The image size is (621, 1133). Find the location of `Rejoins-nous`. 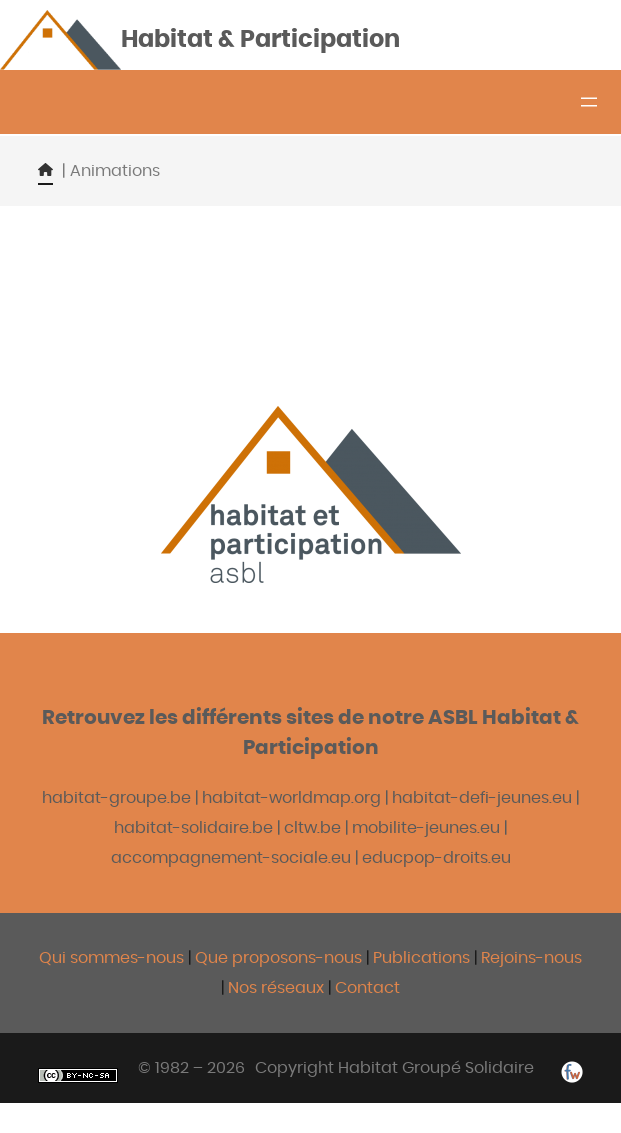

Rejoins-nous is located at coordinates (531, 958).